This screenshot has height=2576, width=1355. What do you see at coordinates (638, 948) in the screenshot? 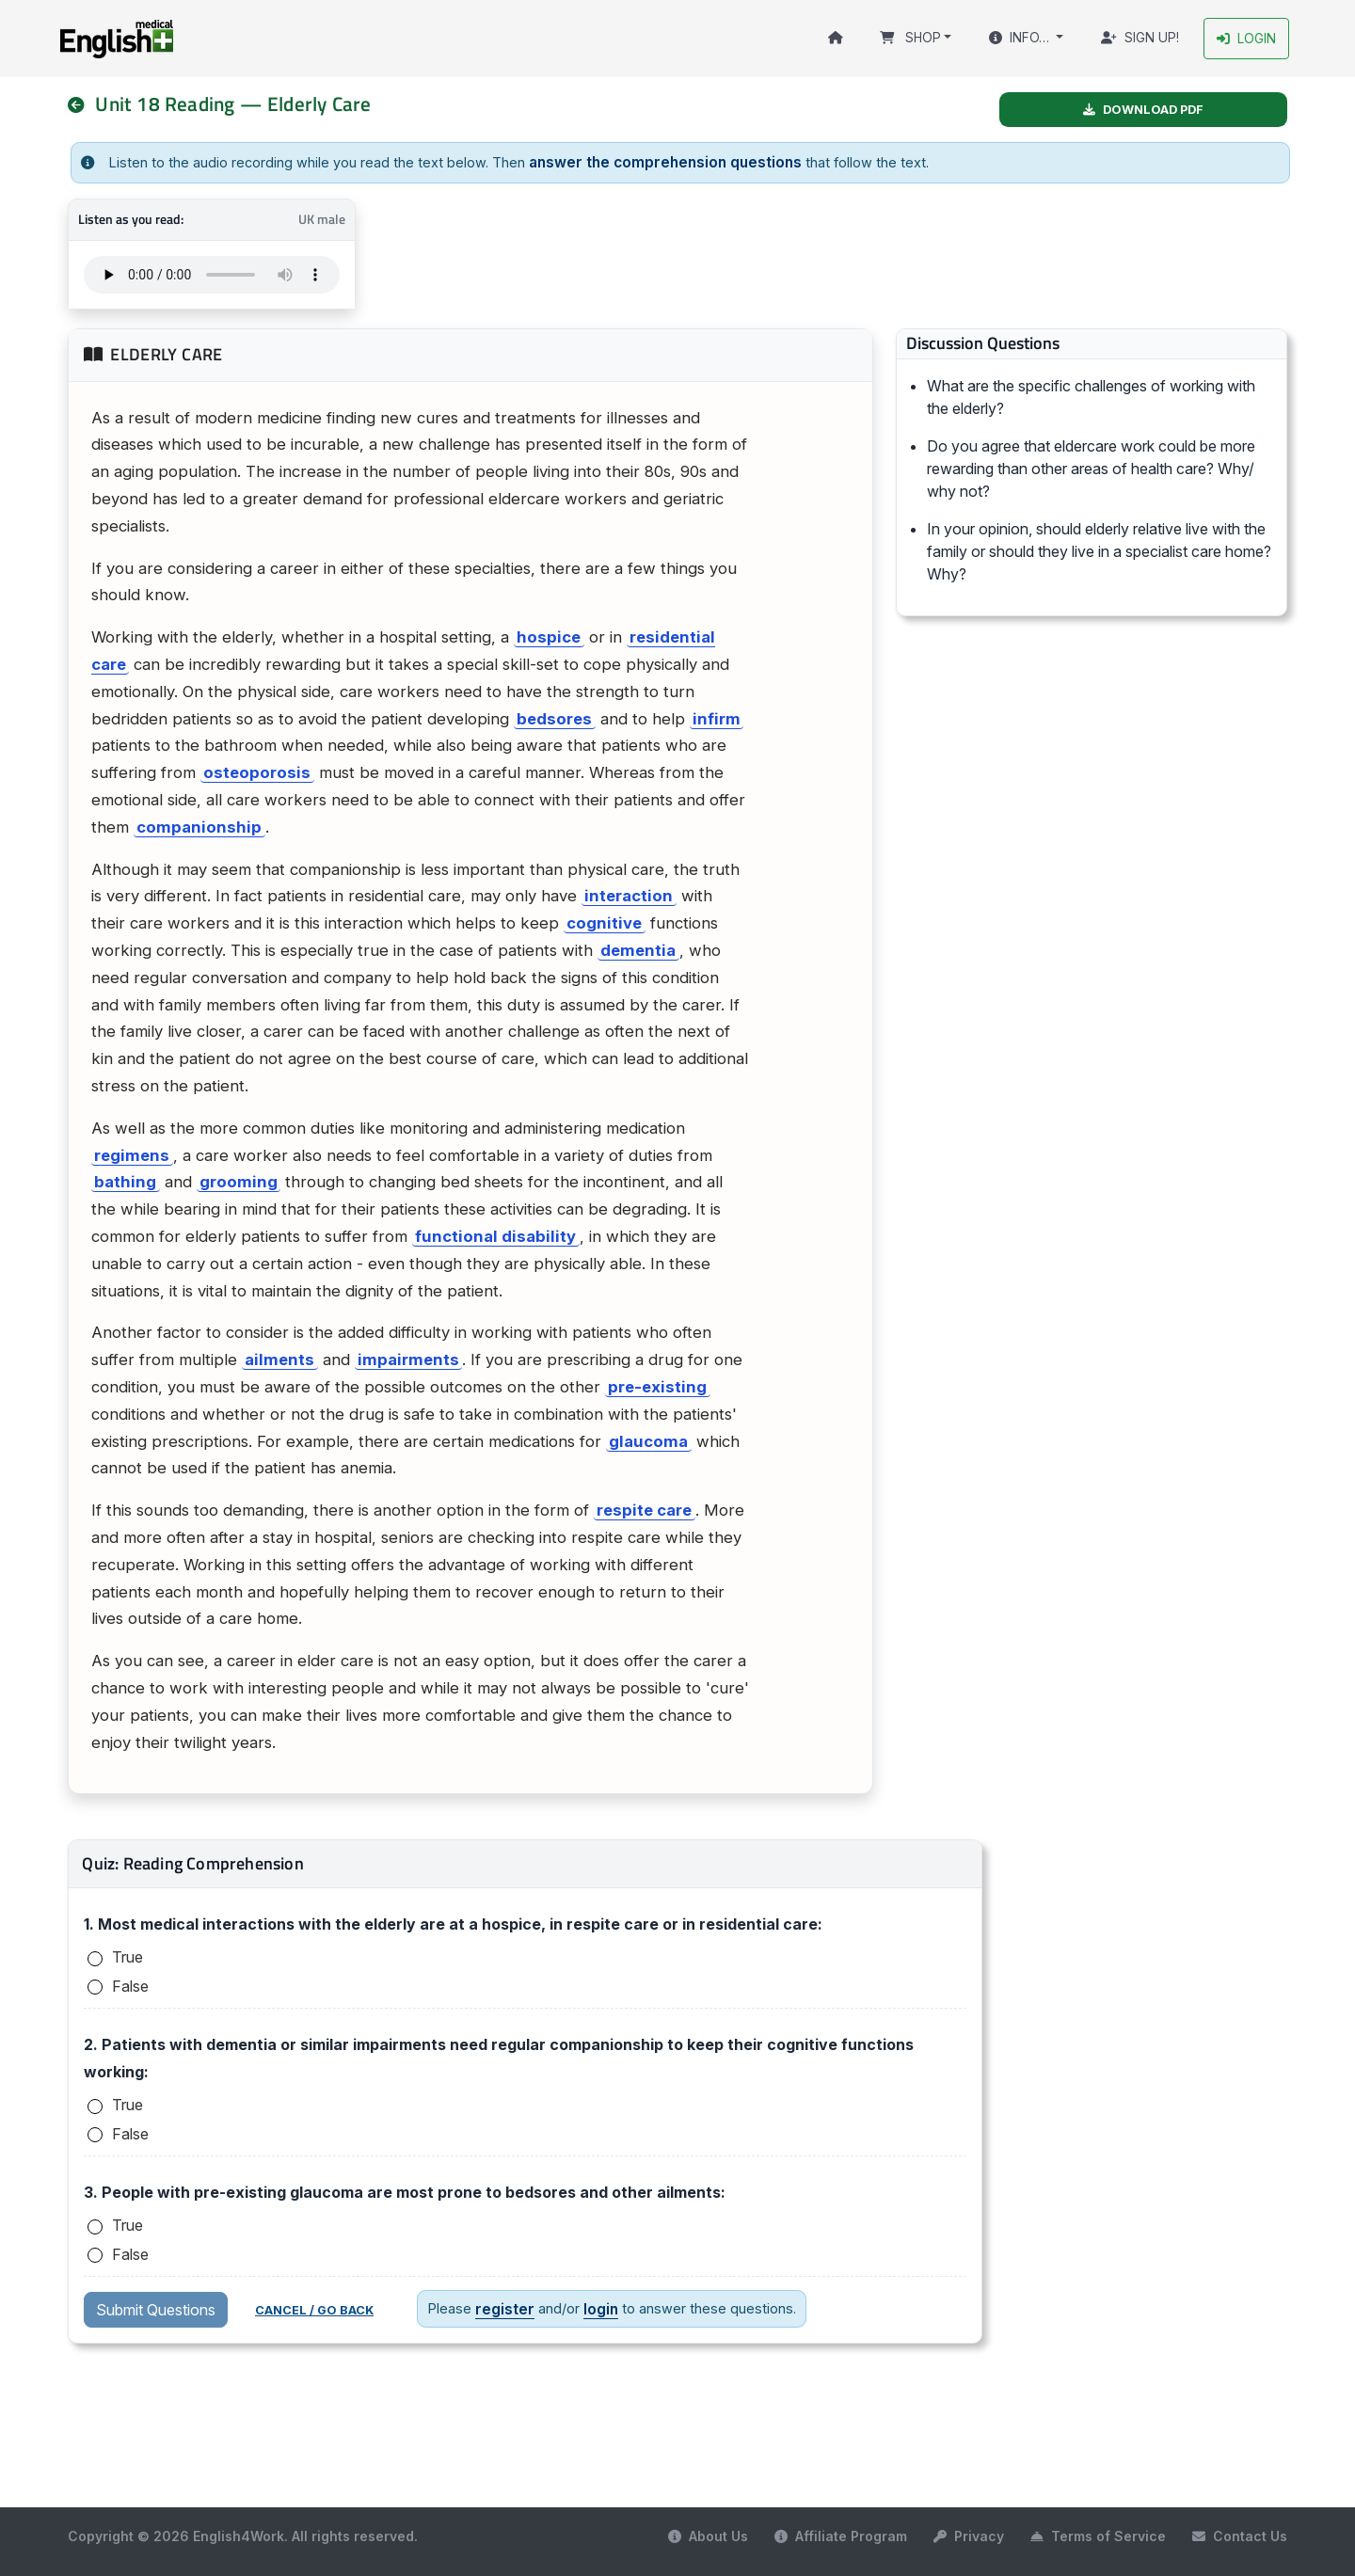
I see `dementia` at bounding box center [638, 948].